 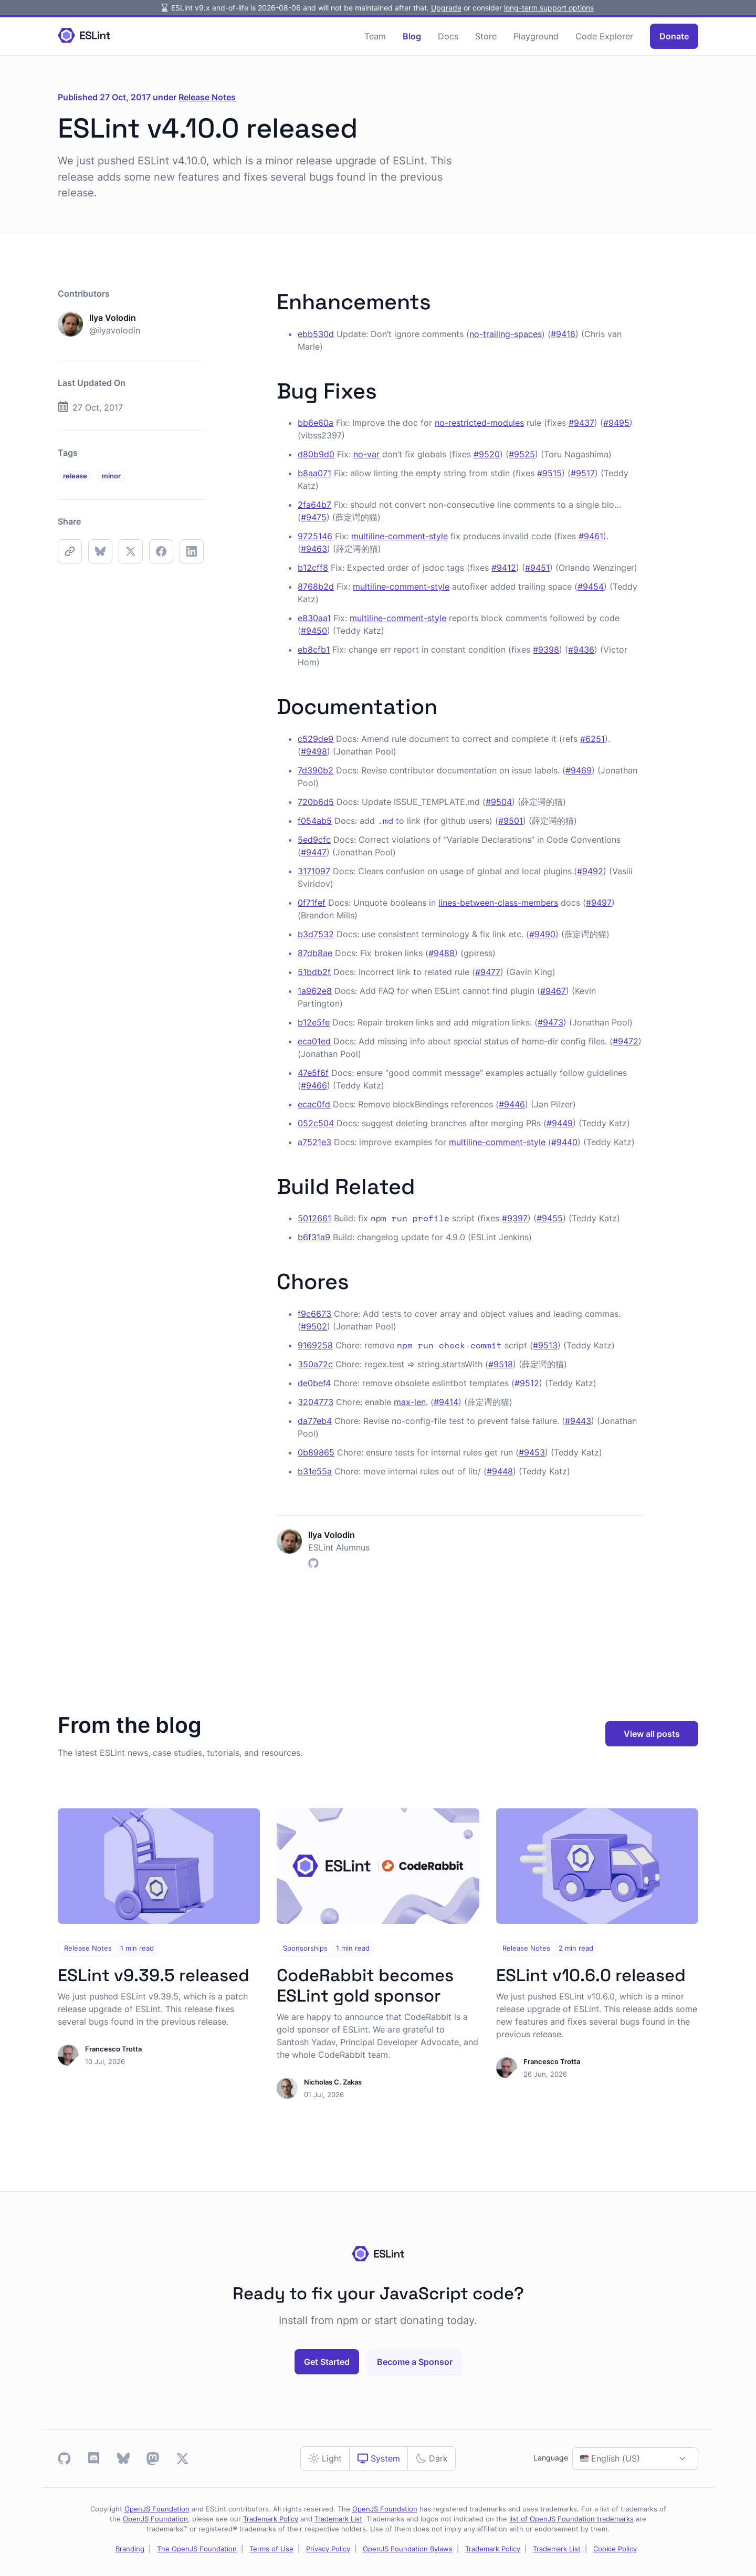 What do you see at coordinates (441, 953) in the screenshot?
I see `#9488` at bounding box center [441, 953].